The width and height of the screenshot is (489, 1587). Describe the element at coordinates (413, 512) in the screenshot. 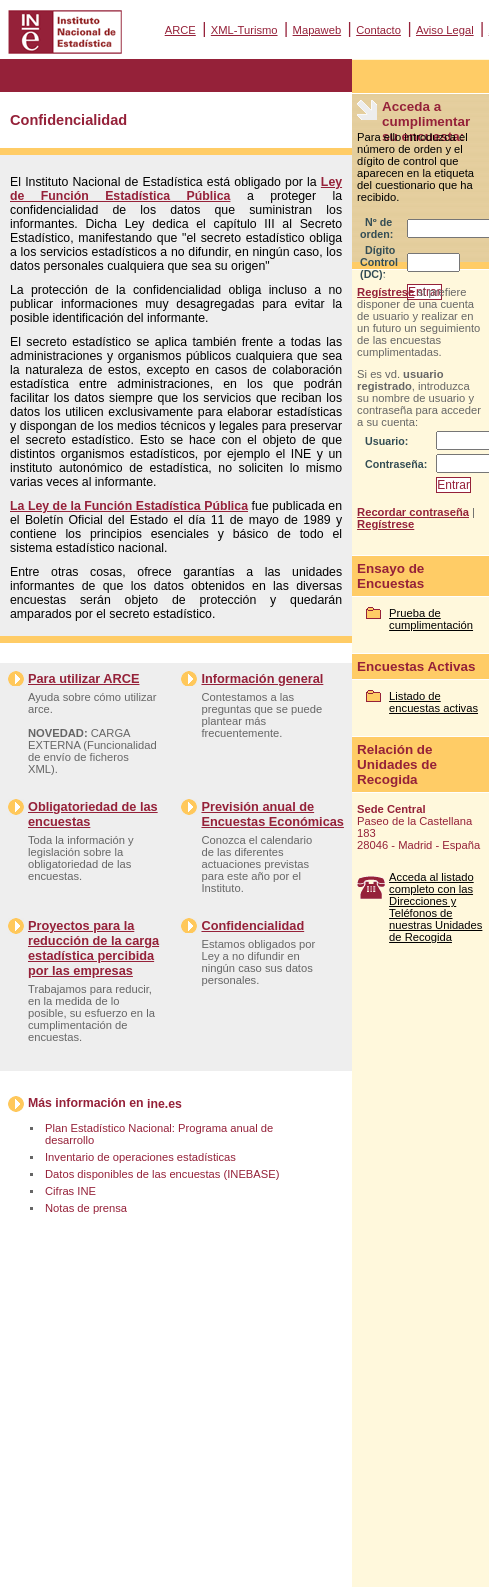

I see `Recordar contraseña` at that location.